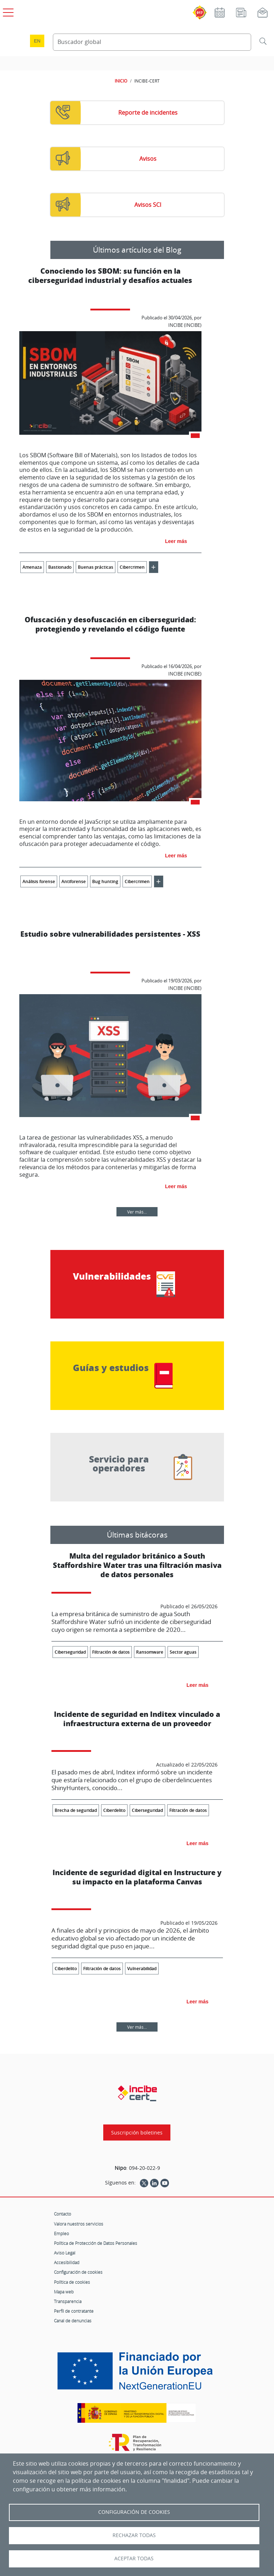 This screenshot has height=2576, width=274. What do you see at coordinates (64, 2292) in the screenshot?
I see `Mapa web` at bounding box center [64, 2292].